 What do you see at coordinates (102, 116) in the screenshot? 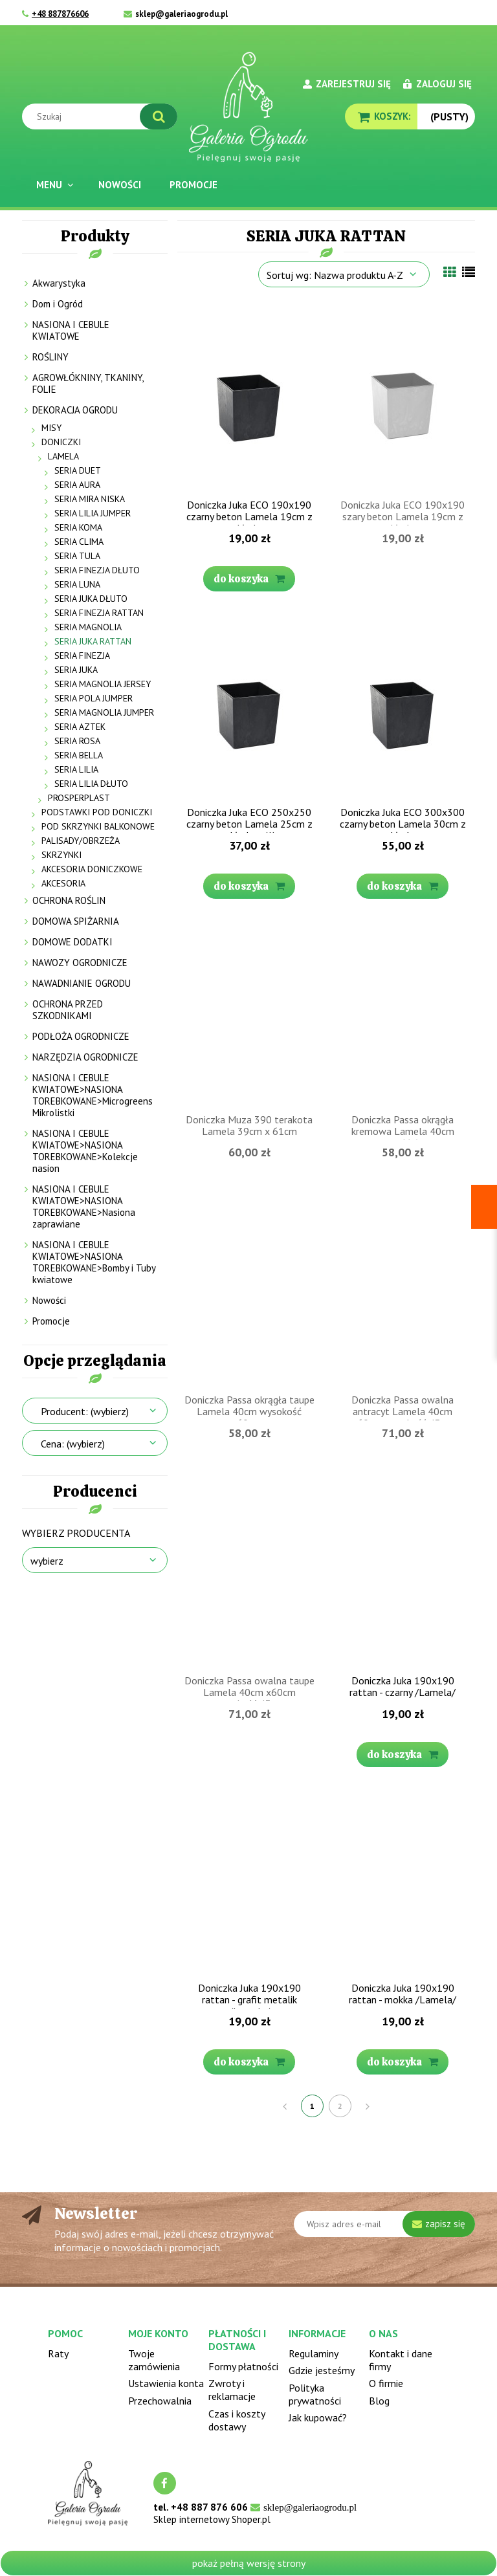
I see `[Szukaj w sklepie]` at bounding box center [102, 116].